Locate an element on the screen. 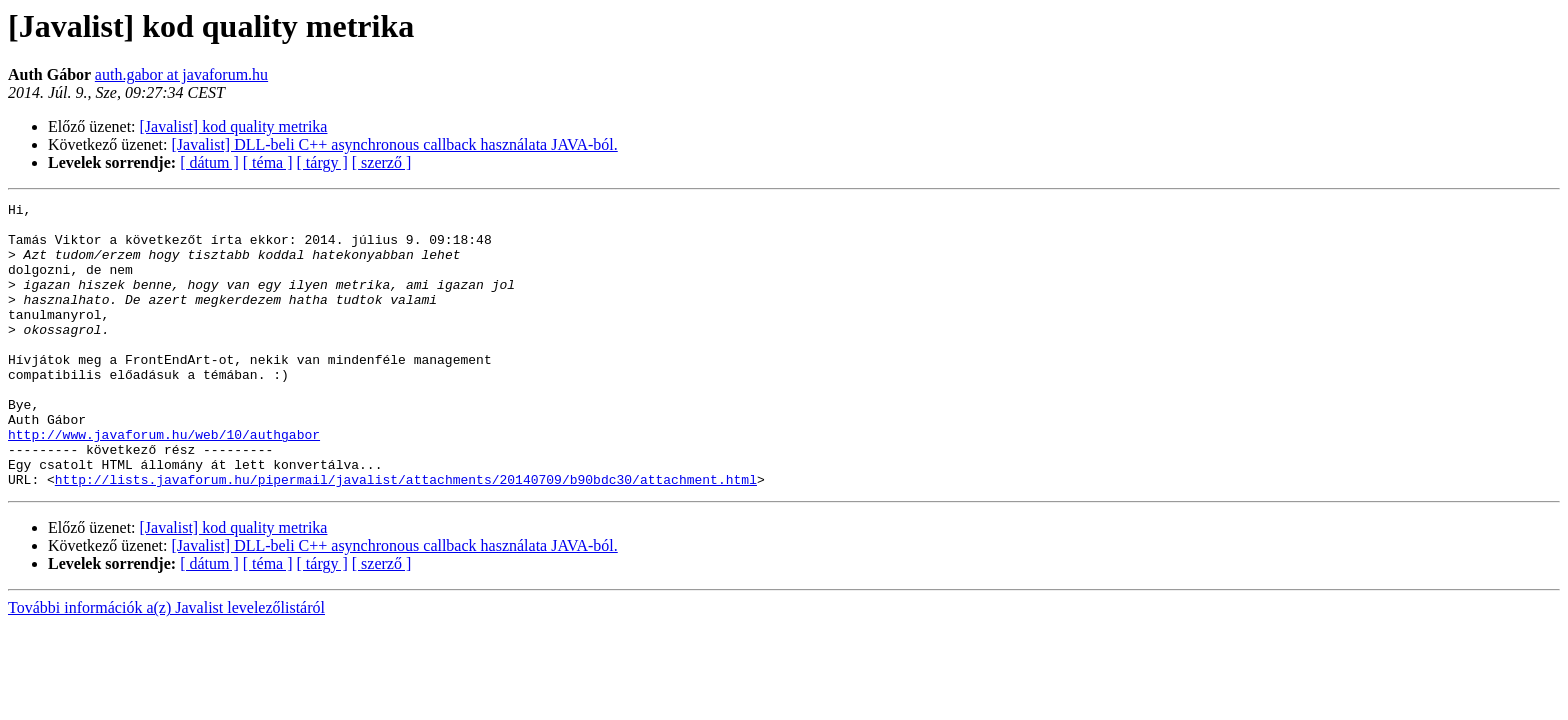  [ dátum ] is located at coordinates (209, 162).